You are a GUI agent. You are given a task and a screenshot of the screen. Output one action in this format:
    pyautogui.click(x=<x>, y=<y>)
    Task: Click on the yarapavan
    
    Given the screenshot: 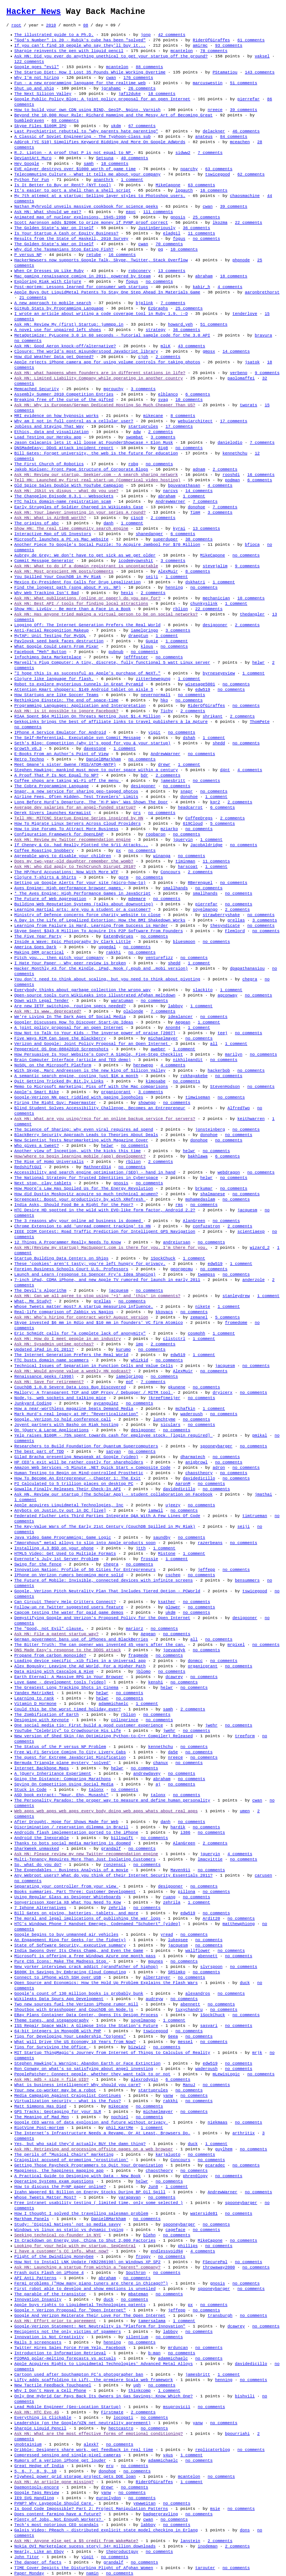 What is the action you would take?
    pyautogui.click(x=129, y=2197)
    